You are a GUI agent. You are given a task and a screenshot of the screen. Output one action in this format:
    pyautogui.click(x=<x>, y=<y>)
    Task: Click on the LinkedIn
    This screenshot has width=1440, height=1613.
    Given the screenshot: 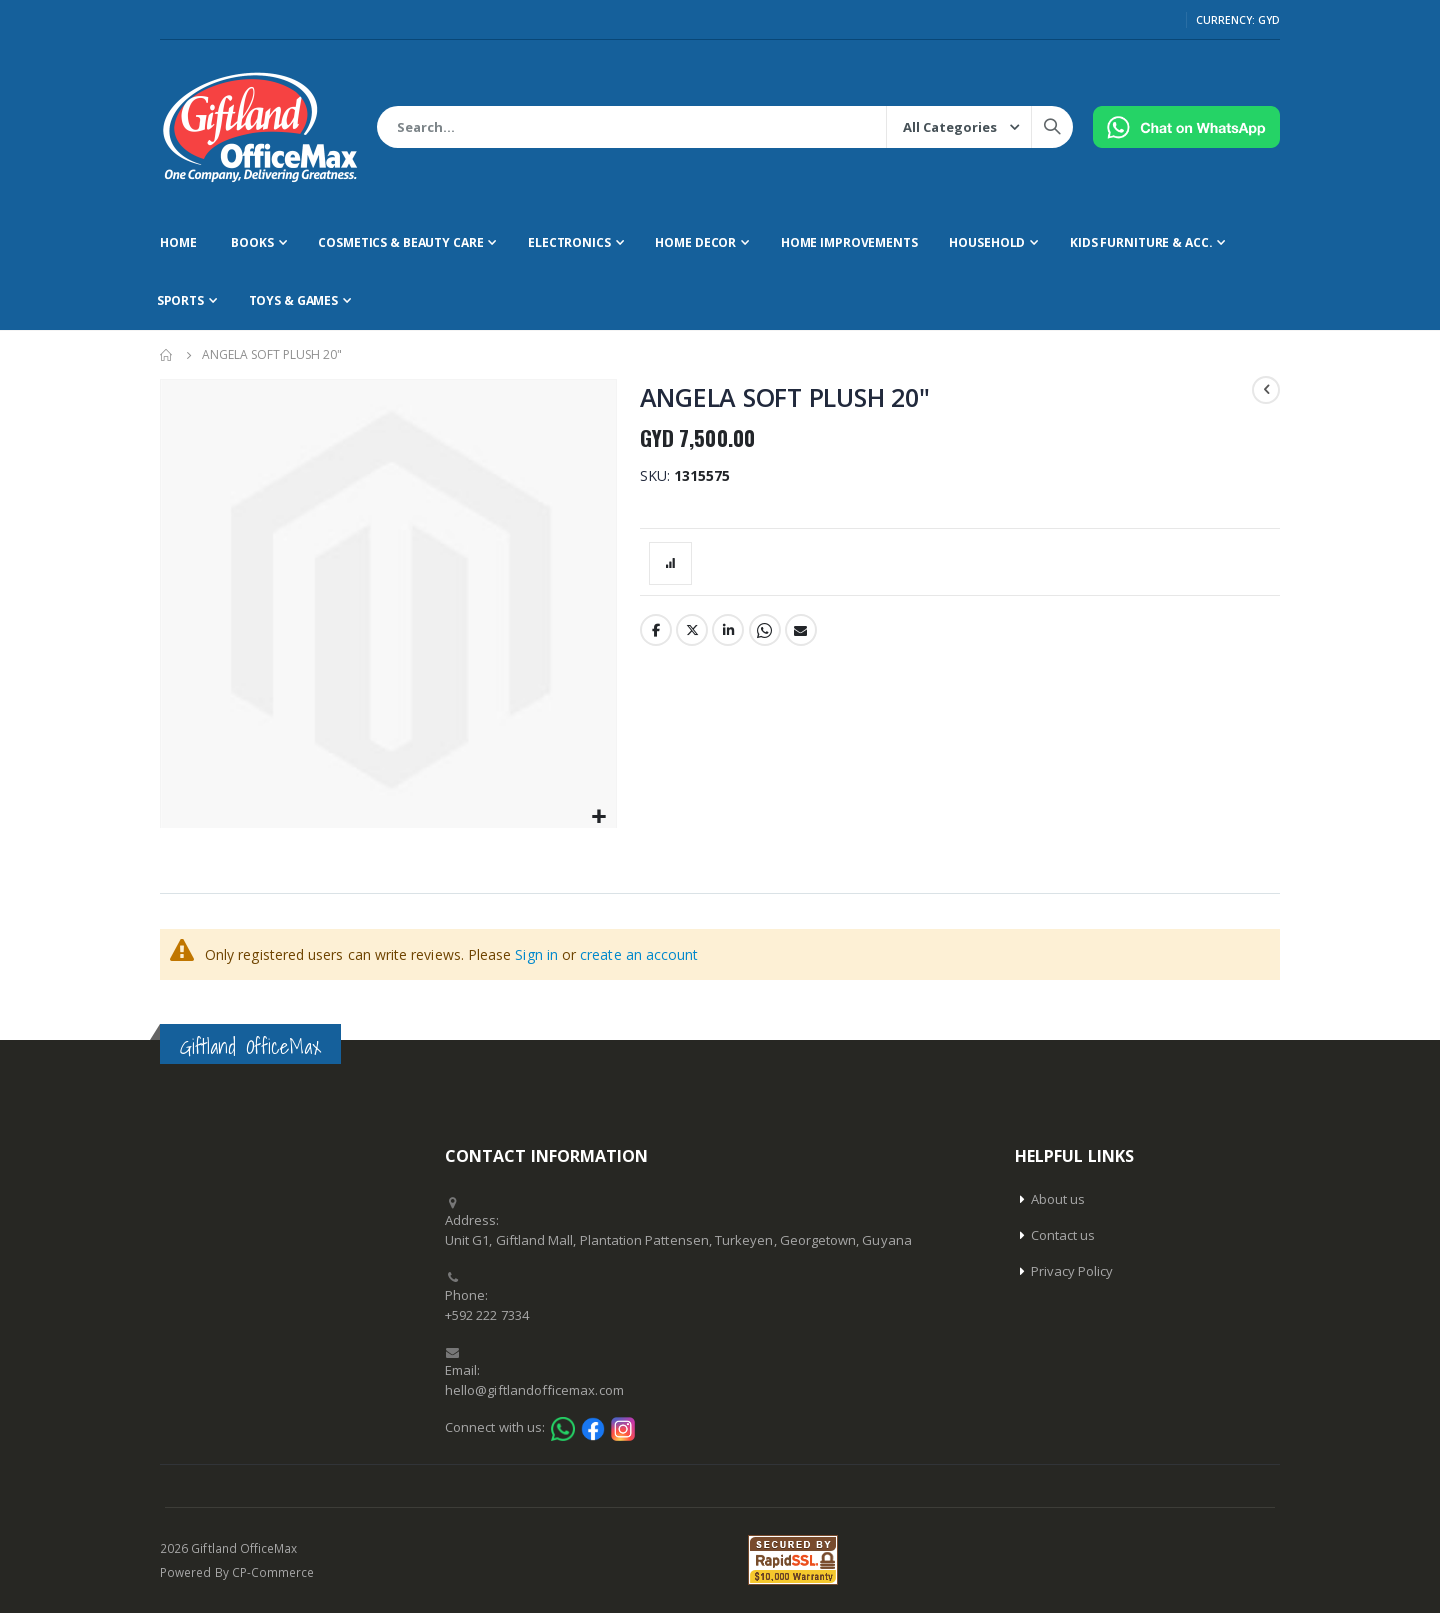 What is the action you would take?
    pyautogui.click(x=728, y=630)
    